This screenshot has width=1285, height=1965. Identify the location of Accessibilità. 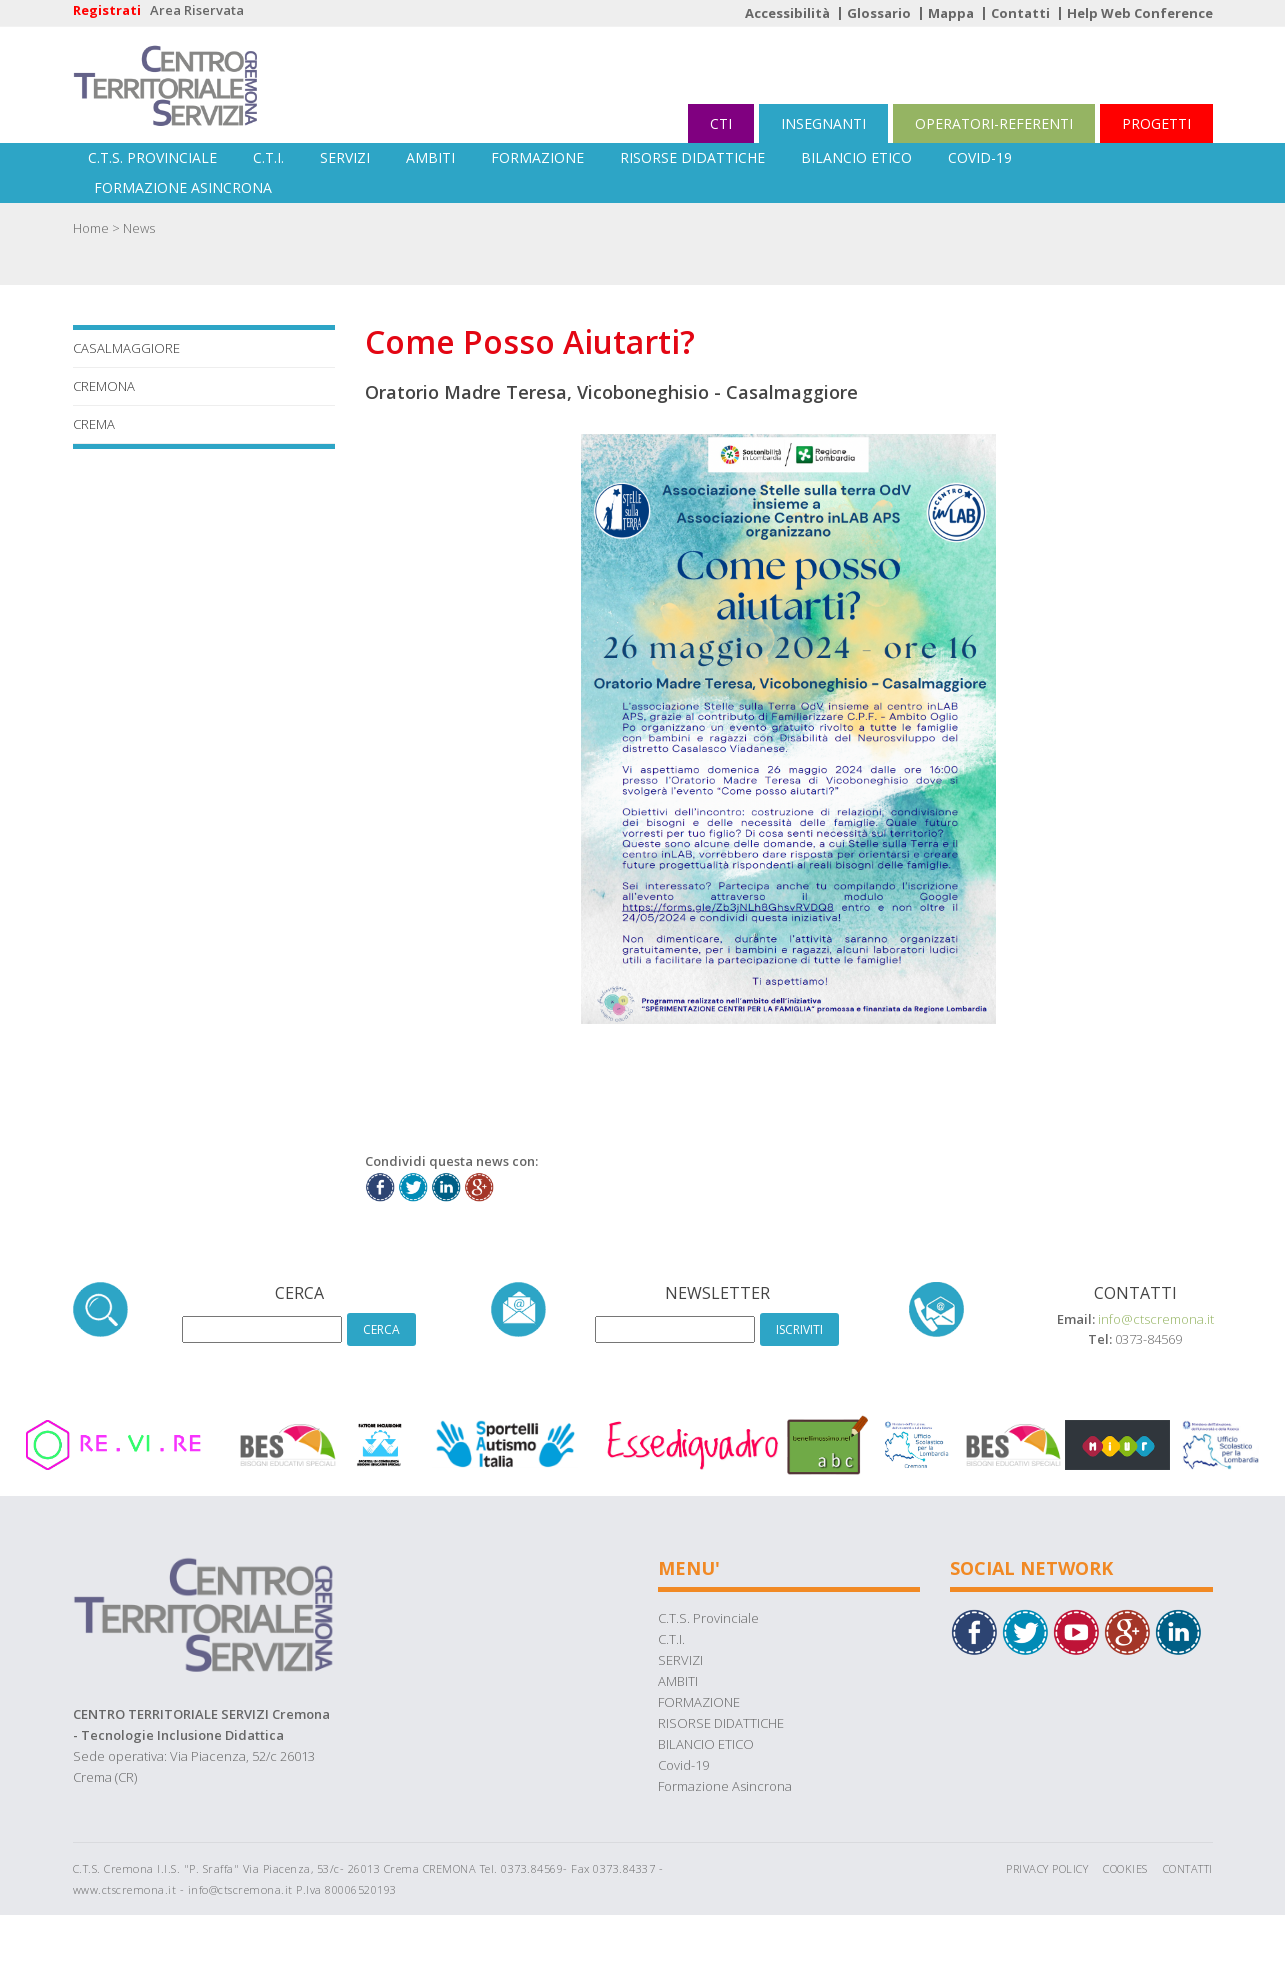
(787, 13).